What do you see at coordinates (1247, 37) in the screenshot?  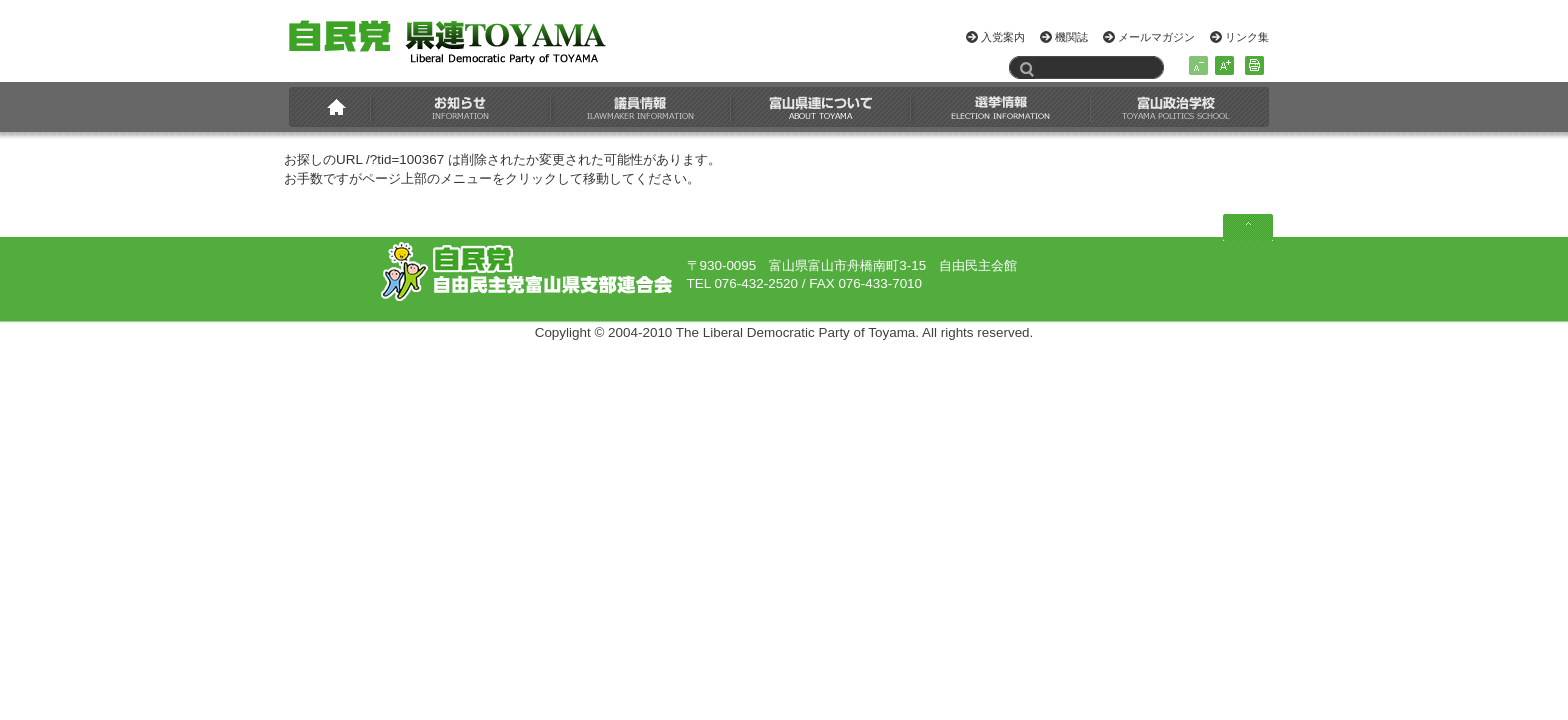 I see `リンク集` at bounding box center [1247, 37].